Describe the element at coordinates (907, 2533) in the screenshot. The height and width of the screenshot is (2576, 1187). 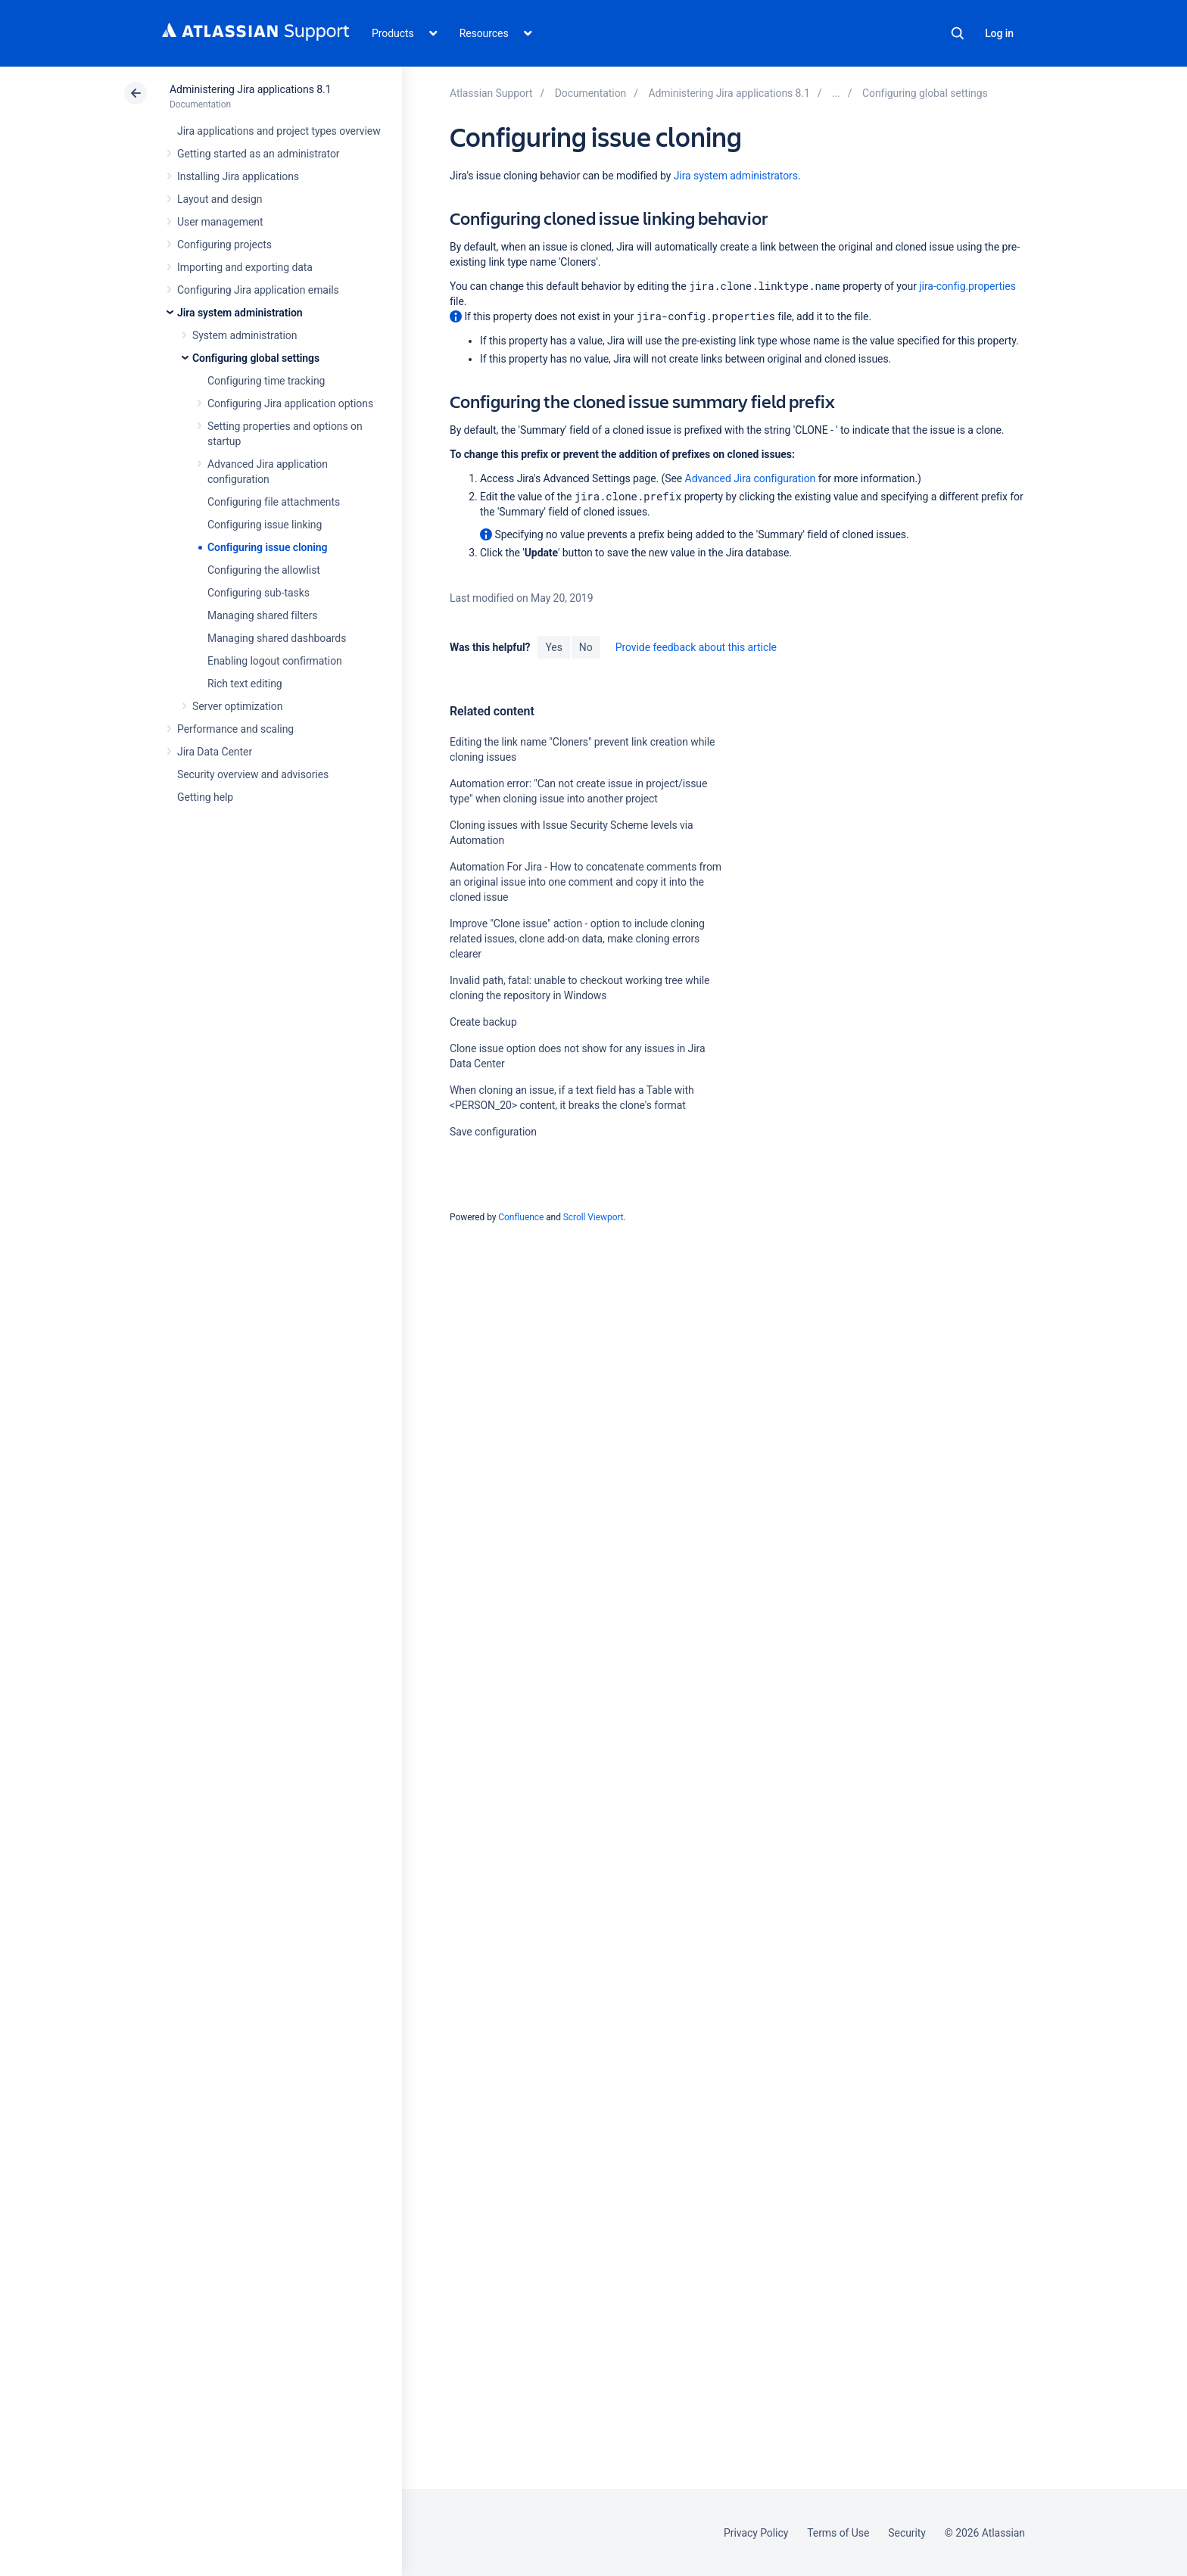
I see `Security` at that location.